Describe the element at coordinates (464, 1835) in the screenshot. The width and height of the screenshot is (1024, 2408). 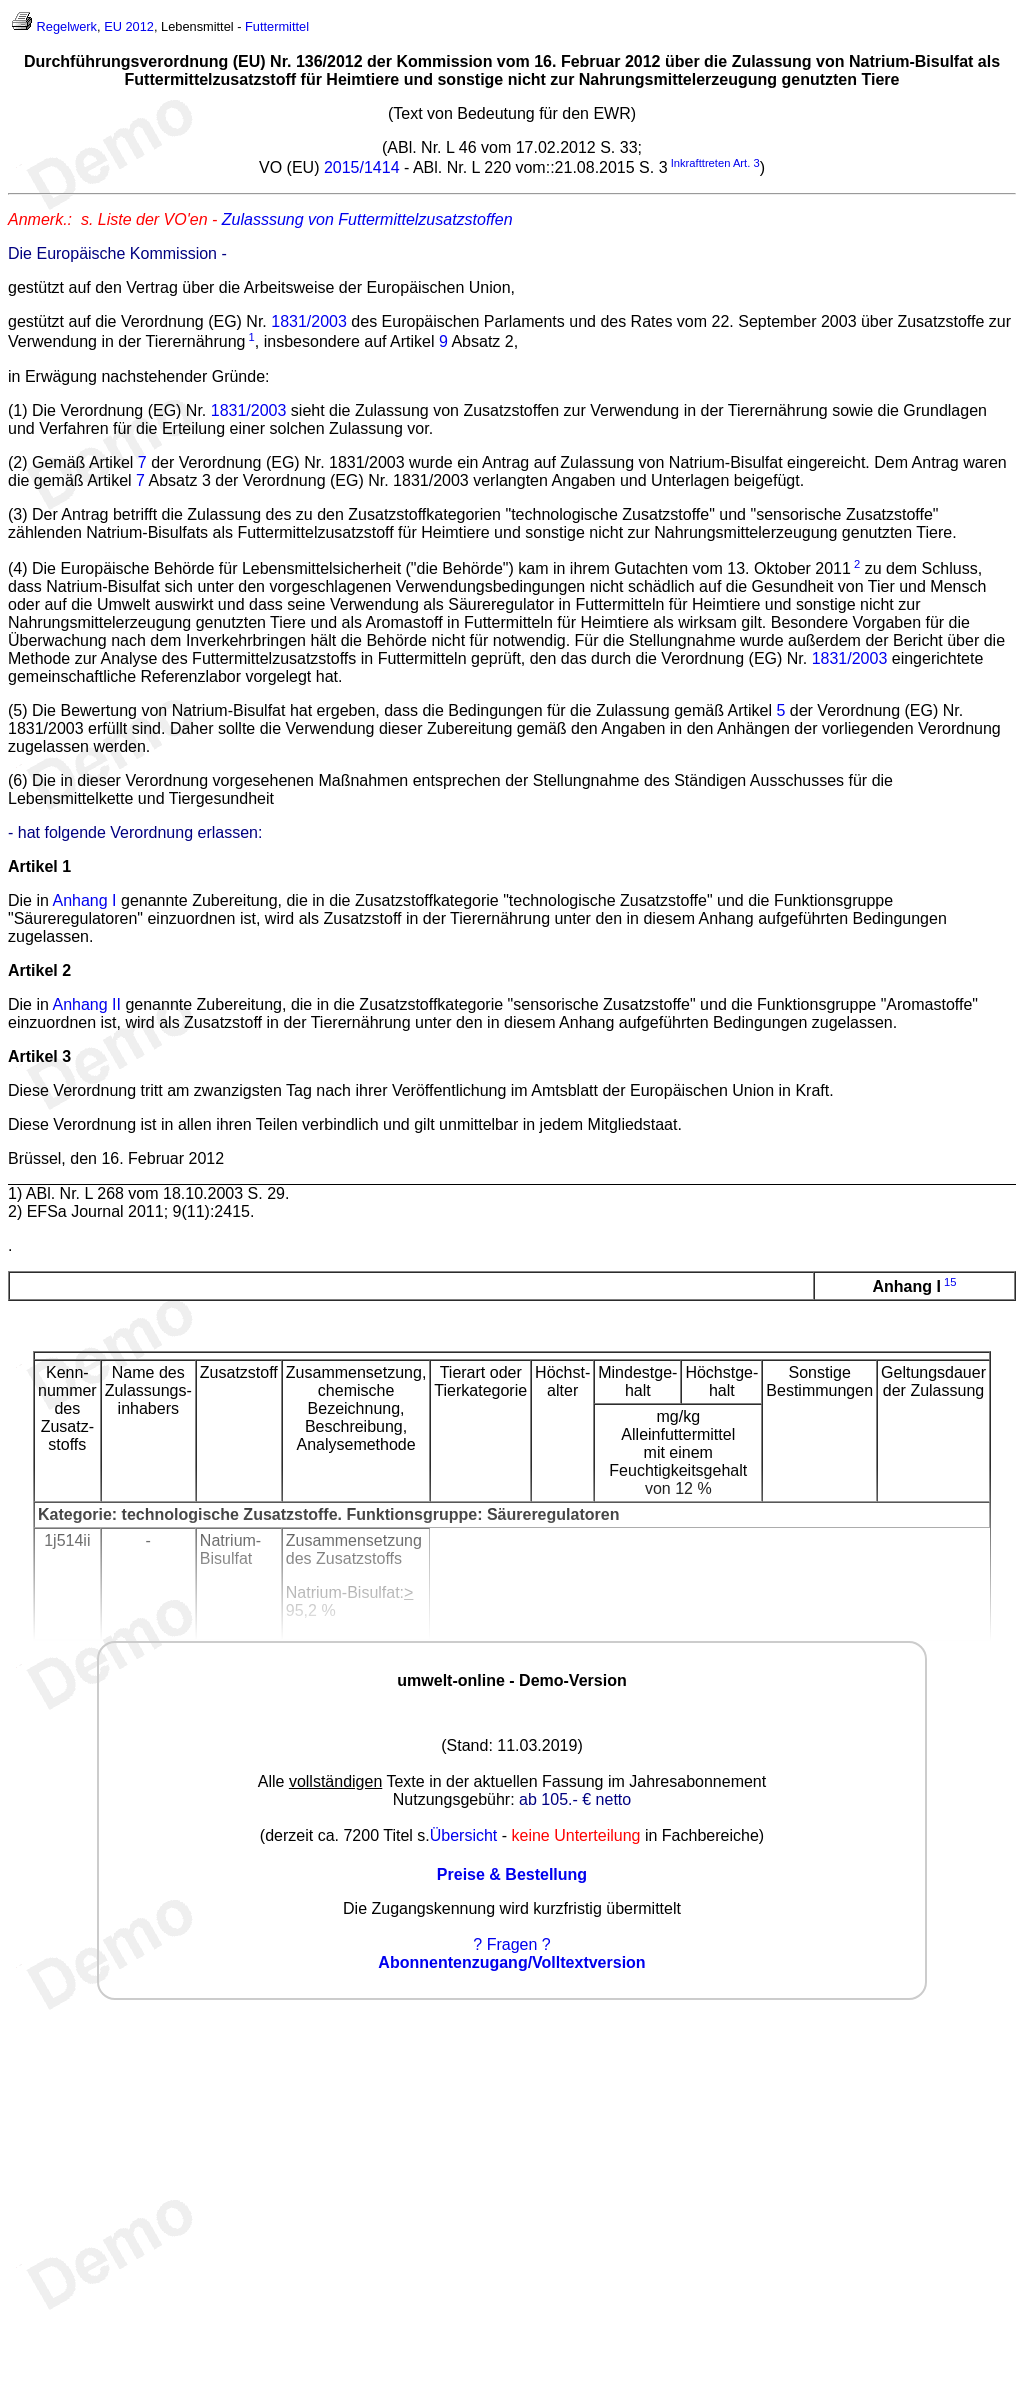
I see `Übersicht` at that location.